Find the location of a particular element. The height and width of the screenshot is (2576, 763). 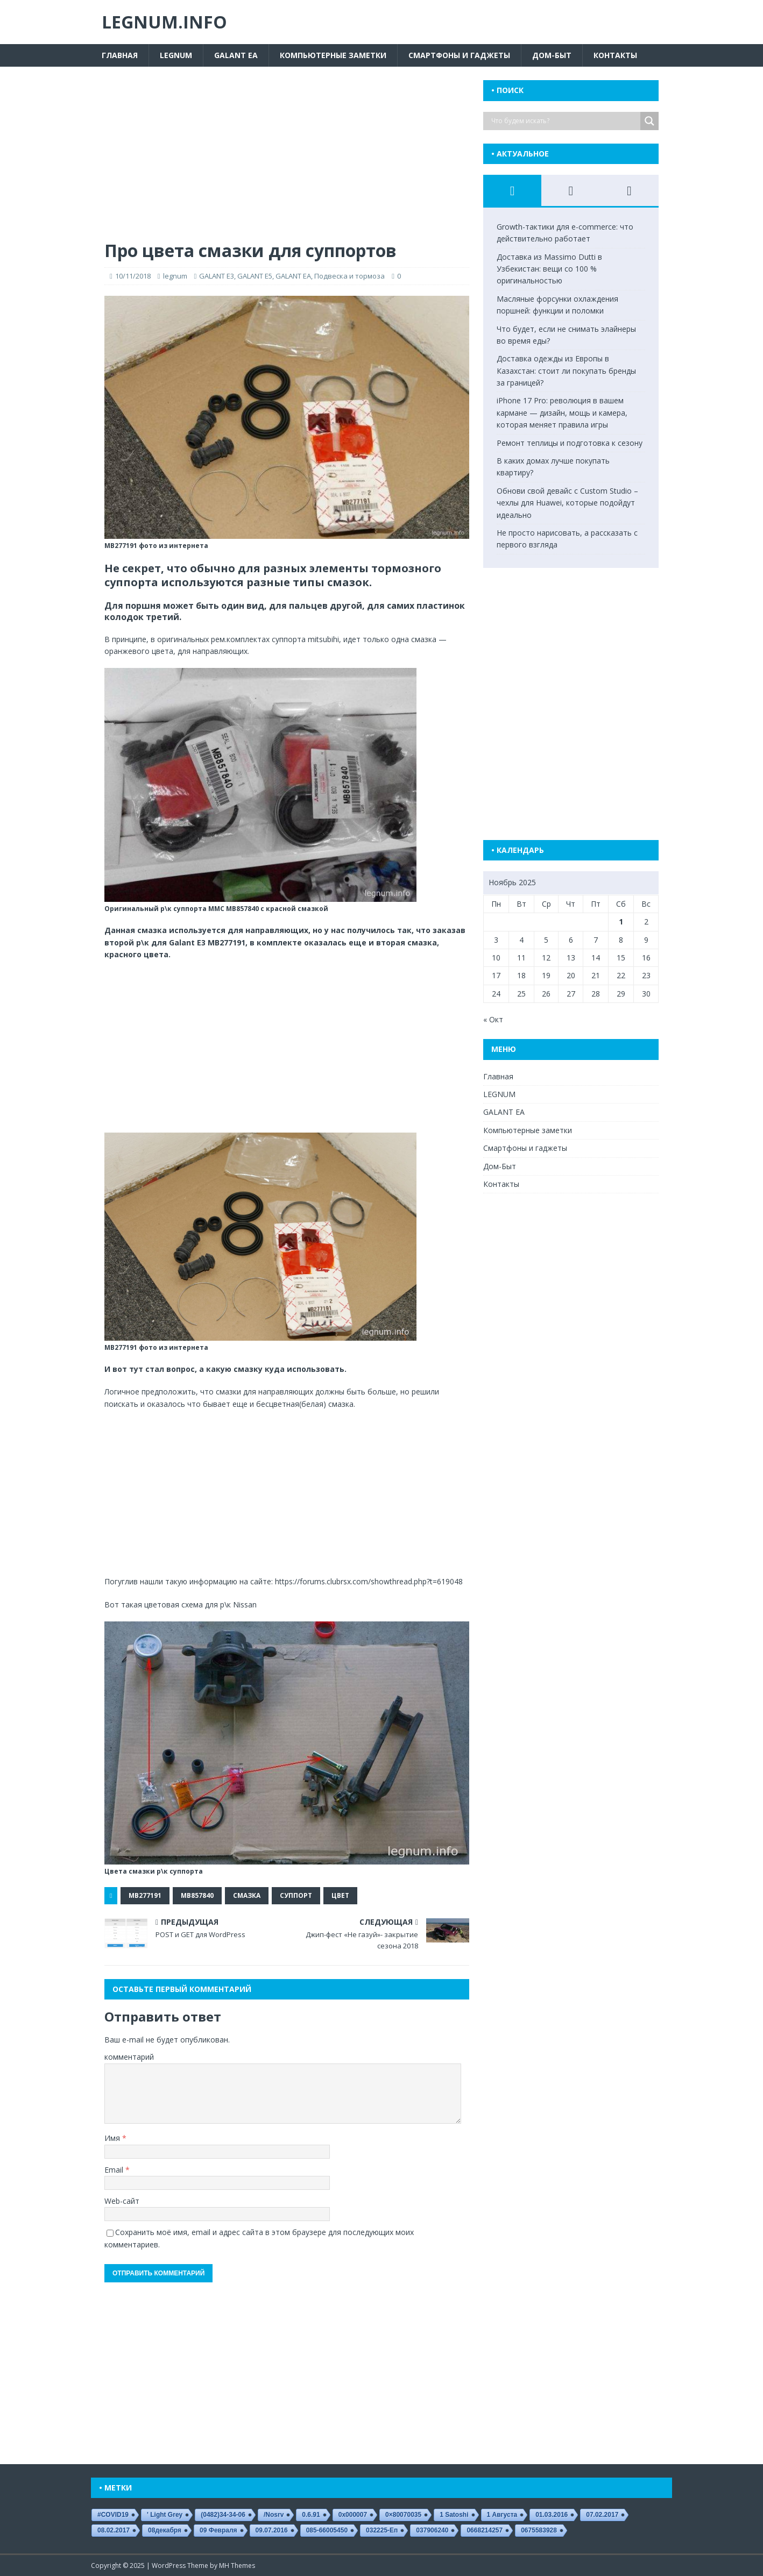

09 февраля is located at coordinates (218, 2530).